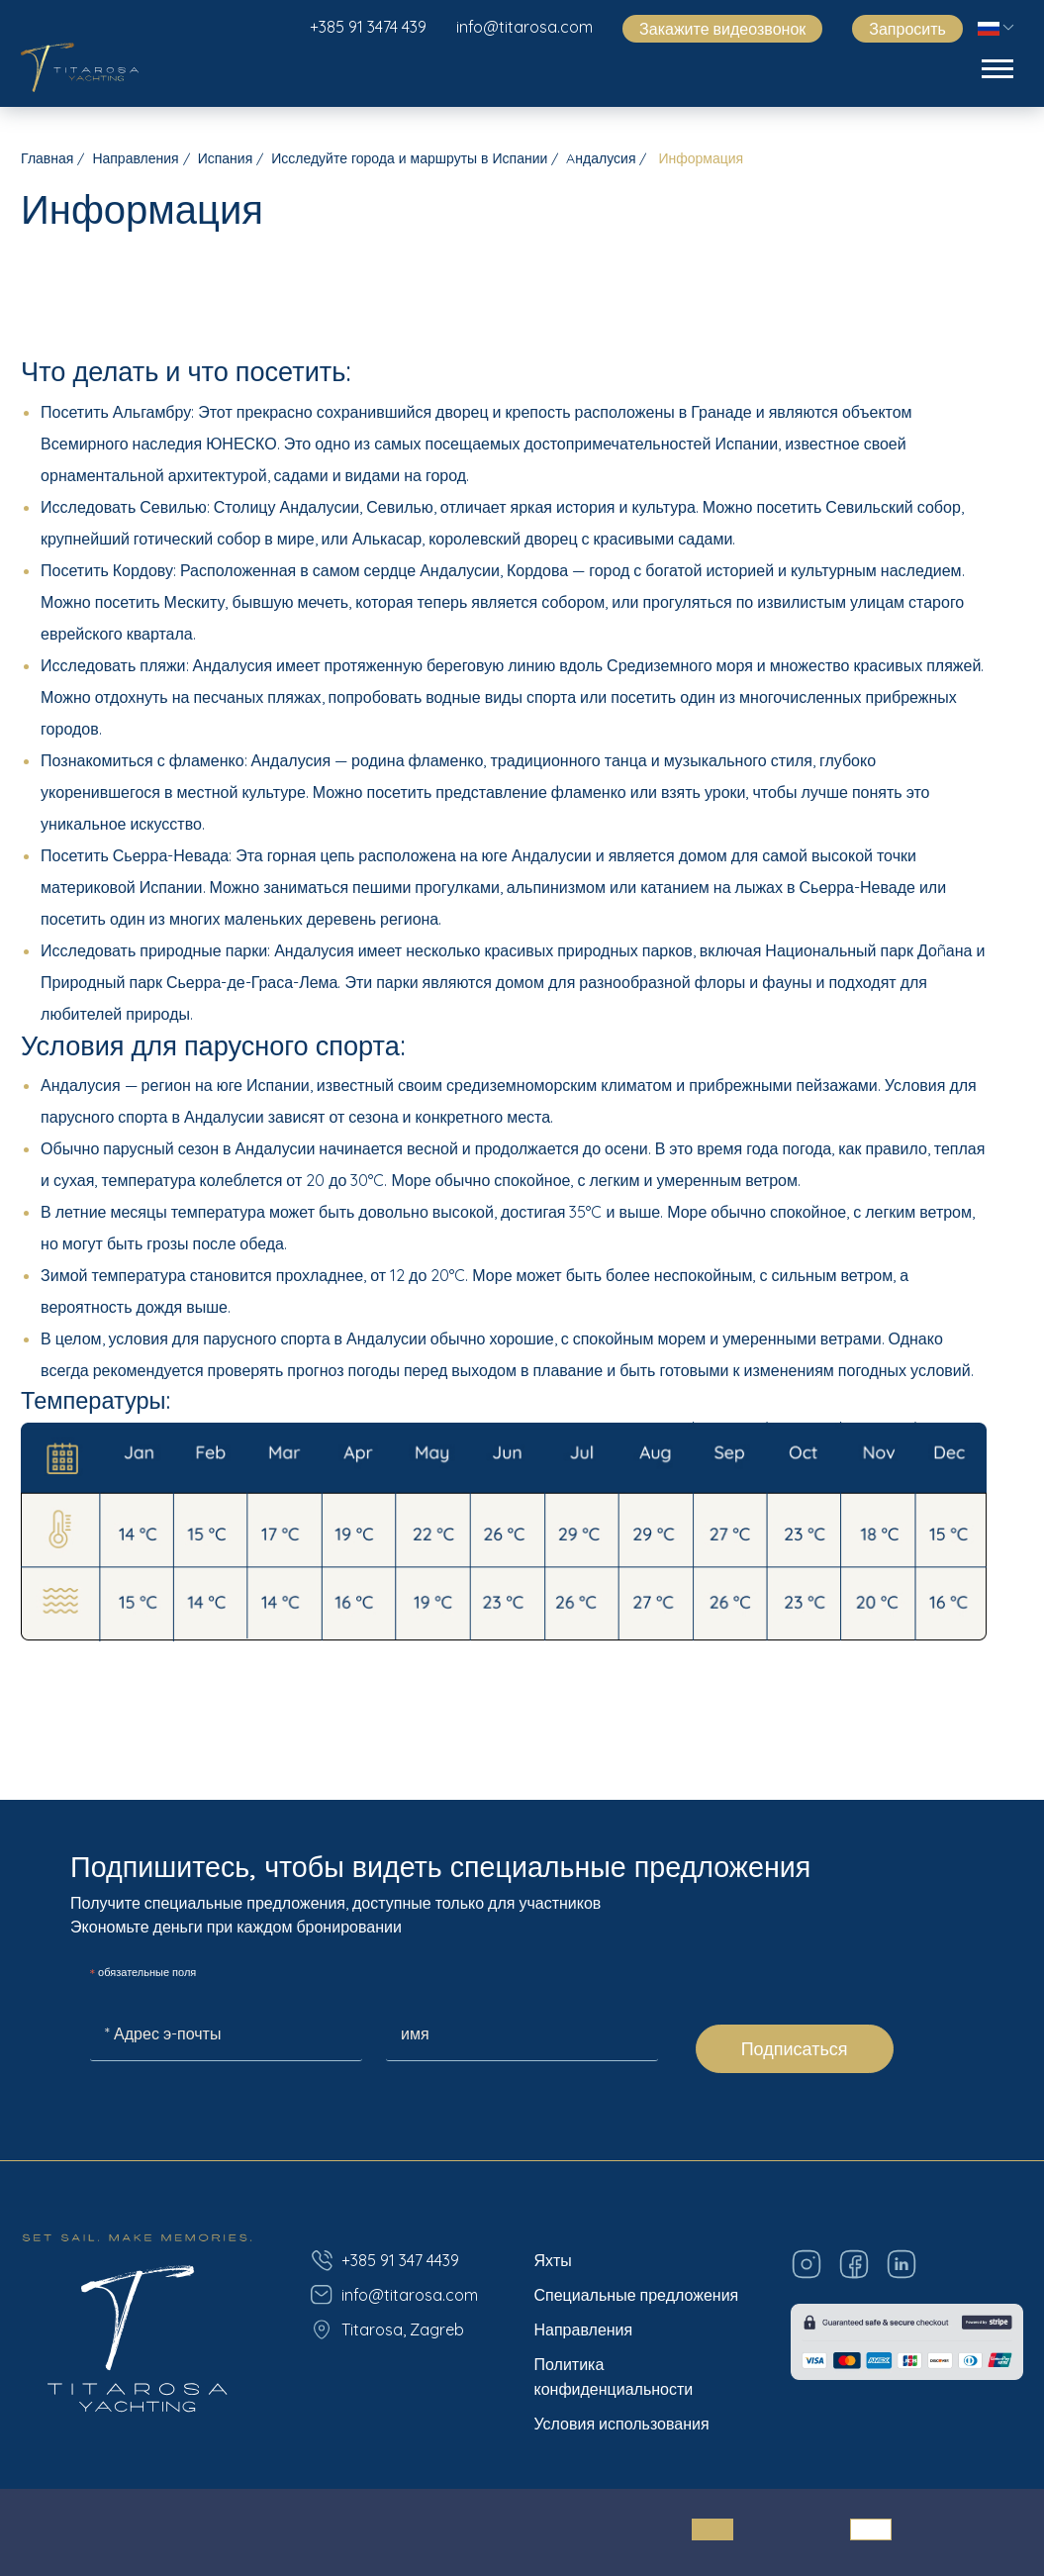  I want to click on Главная, so click(47, 158).